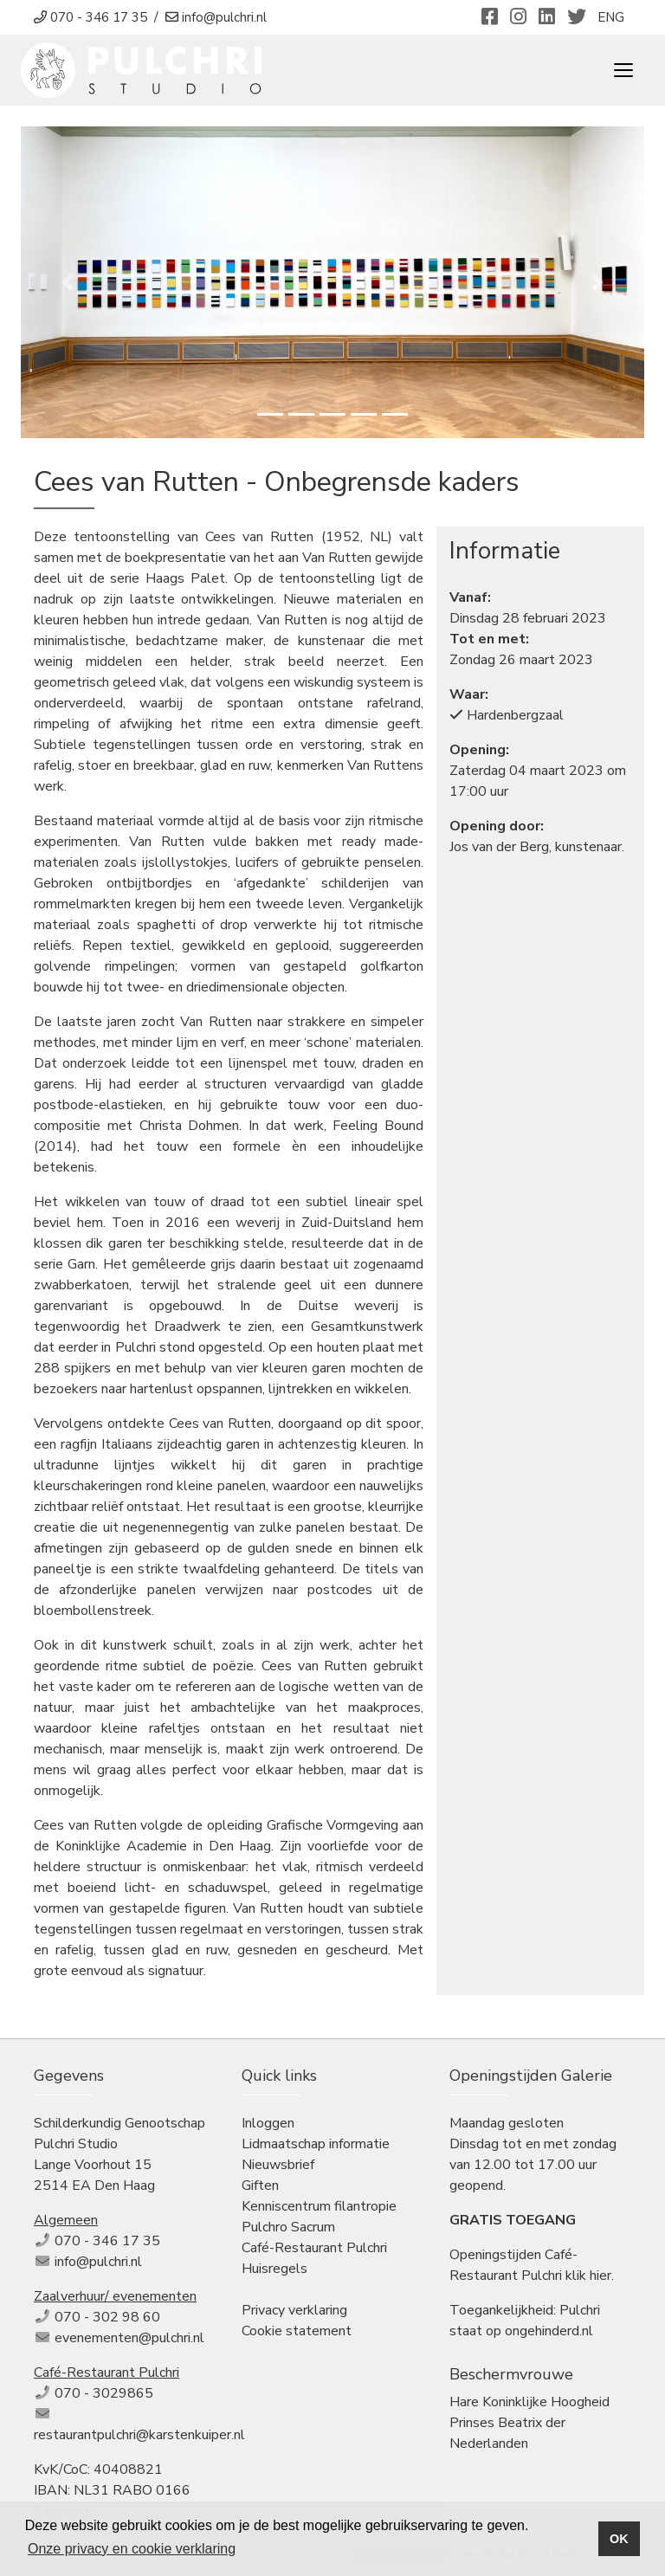  Describe the element at coordinates (297, 2330) in the screenshot. I see `Cookie statement` at that location.